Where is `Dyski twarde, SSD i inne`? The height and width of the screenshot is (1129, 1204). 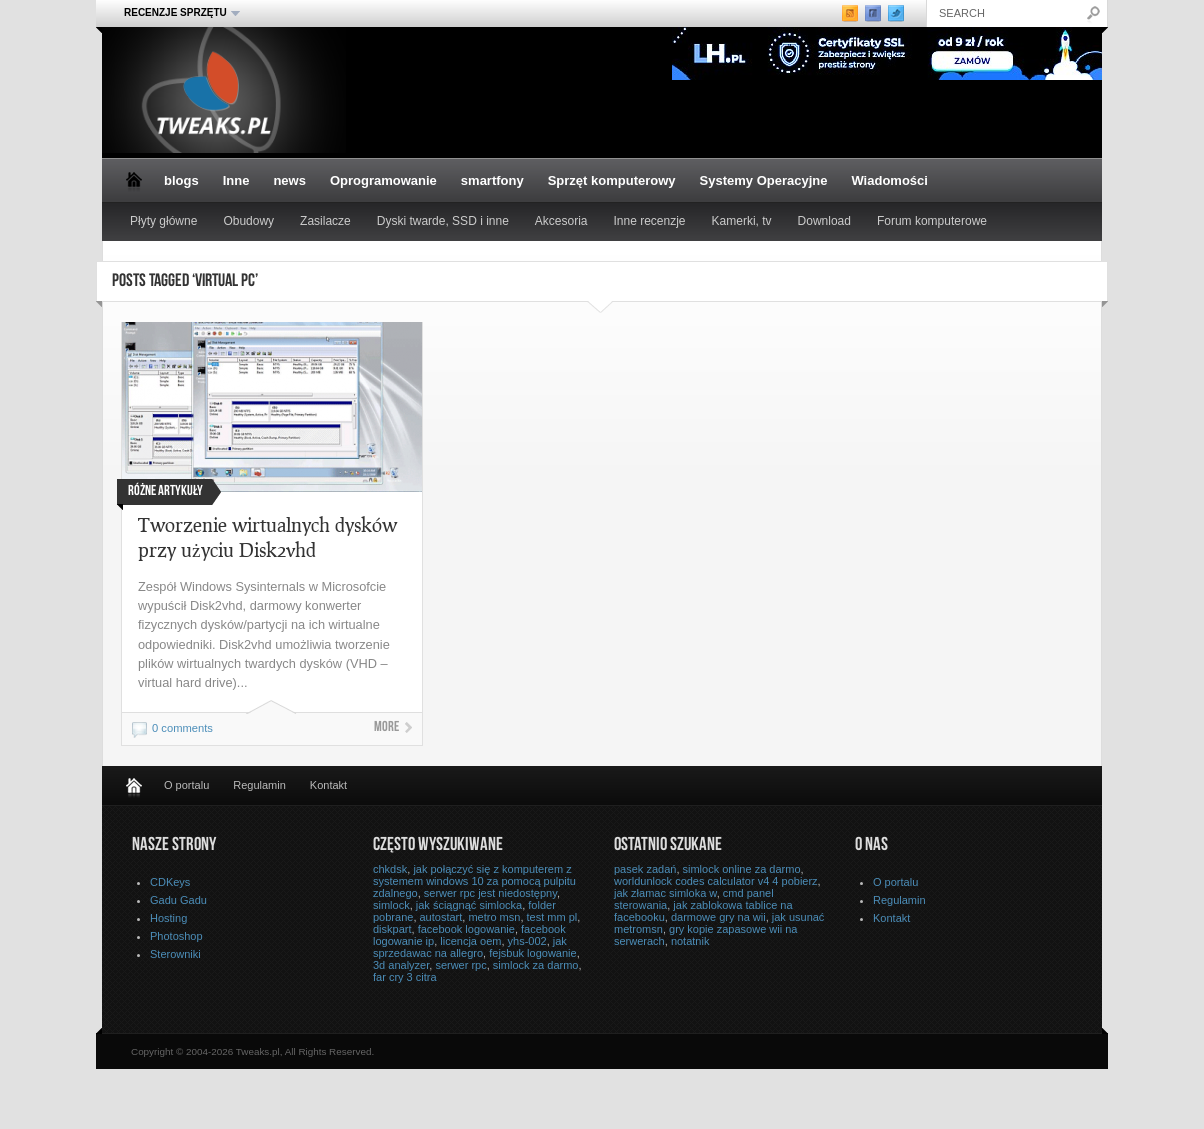
Dyski twarde, SSD i inne is located at coordinates (443, 221).